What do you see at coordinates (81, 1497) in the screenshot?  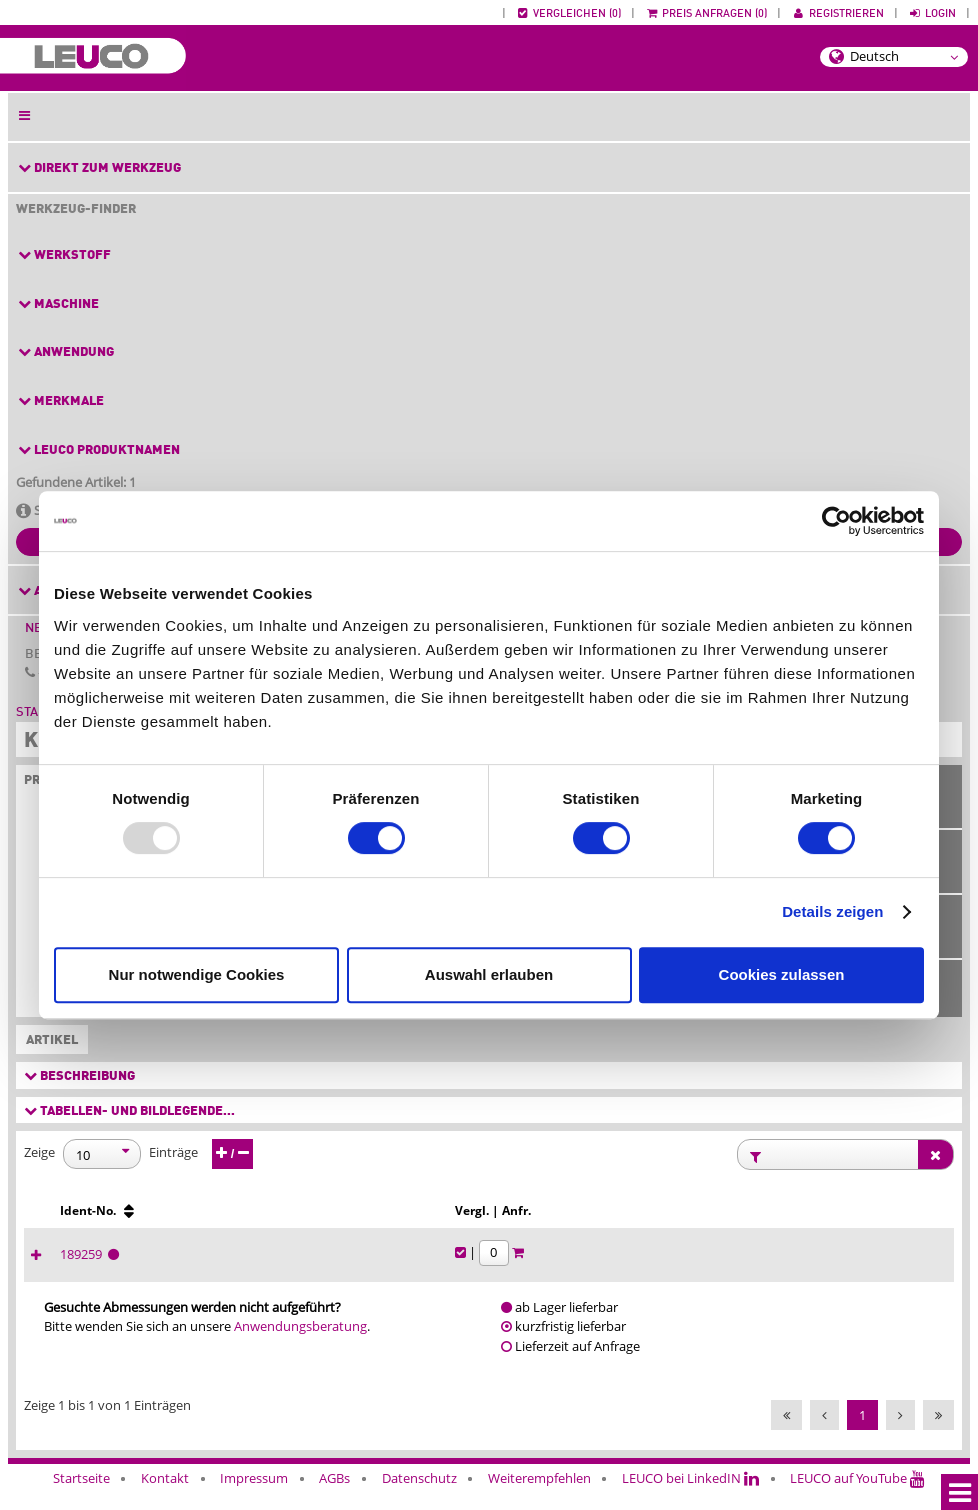 I see `Startseite` at bounding box center [81, 1497].